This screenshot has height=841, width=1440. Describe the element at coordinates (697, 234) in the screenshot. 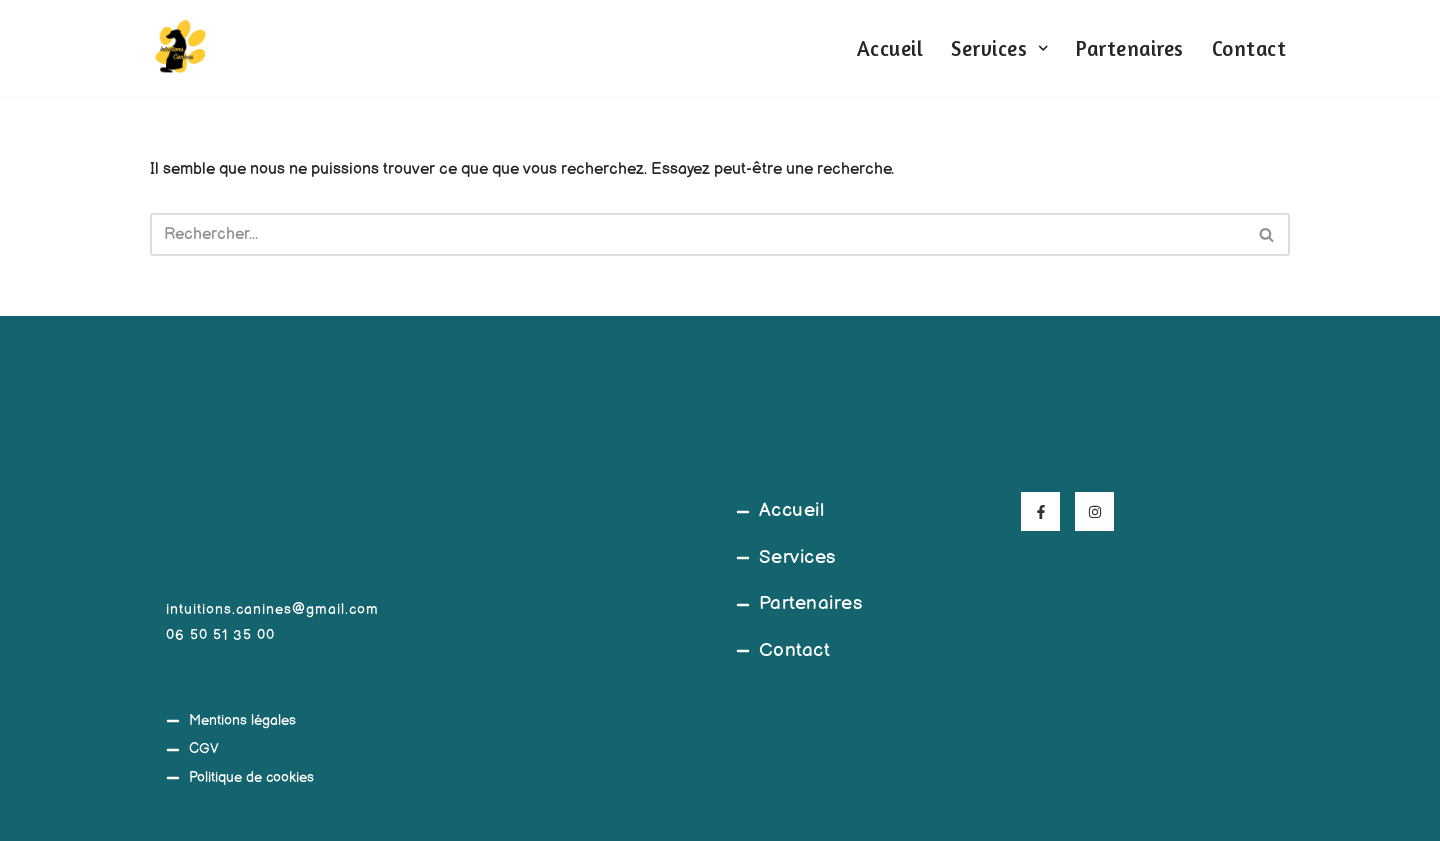

I see `[Rechercher]` at that location.